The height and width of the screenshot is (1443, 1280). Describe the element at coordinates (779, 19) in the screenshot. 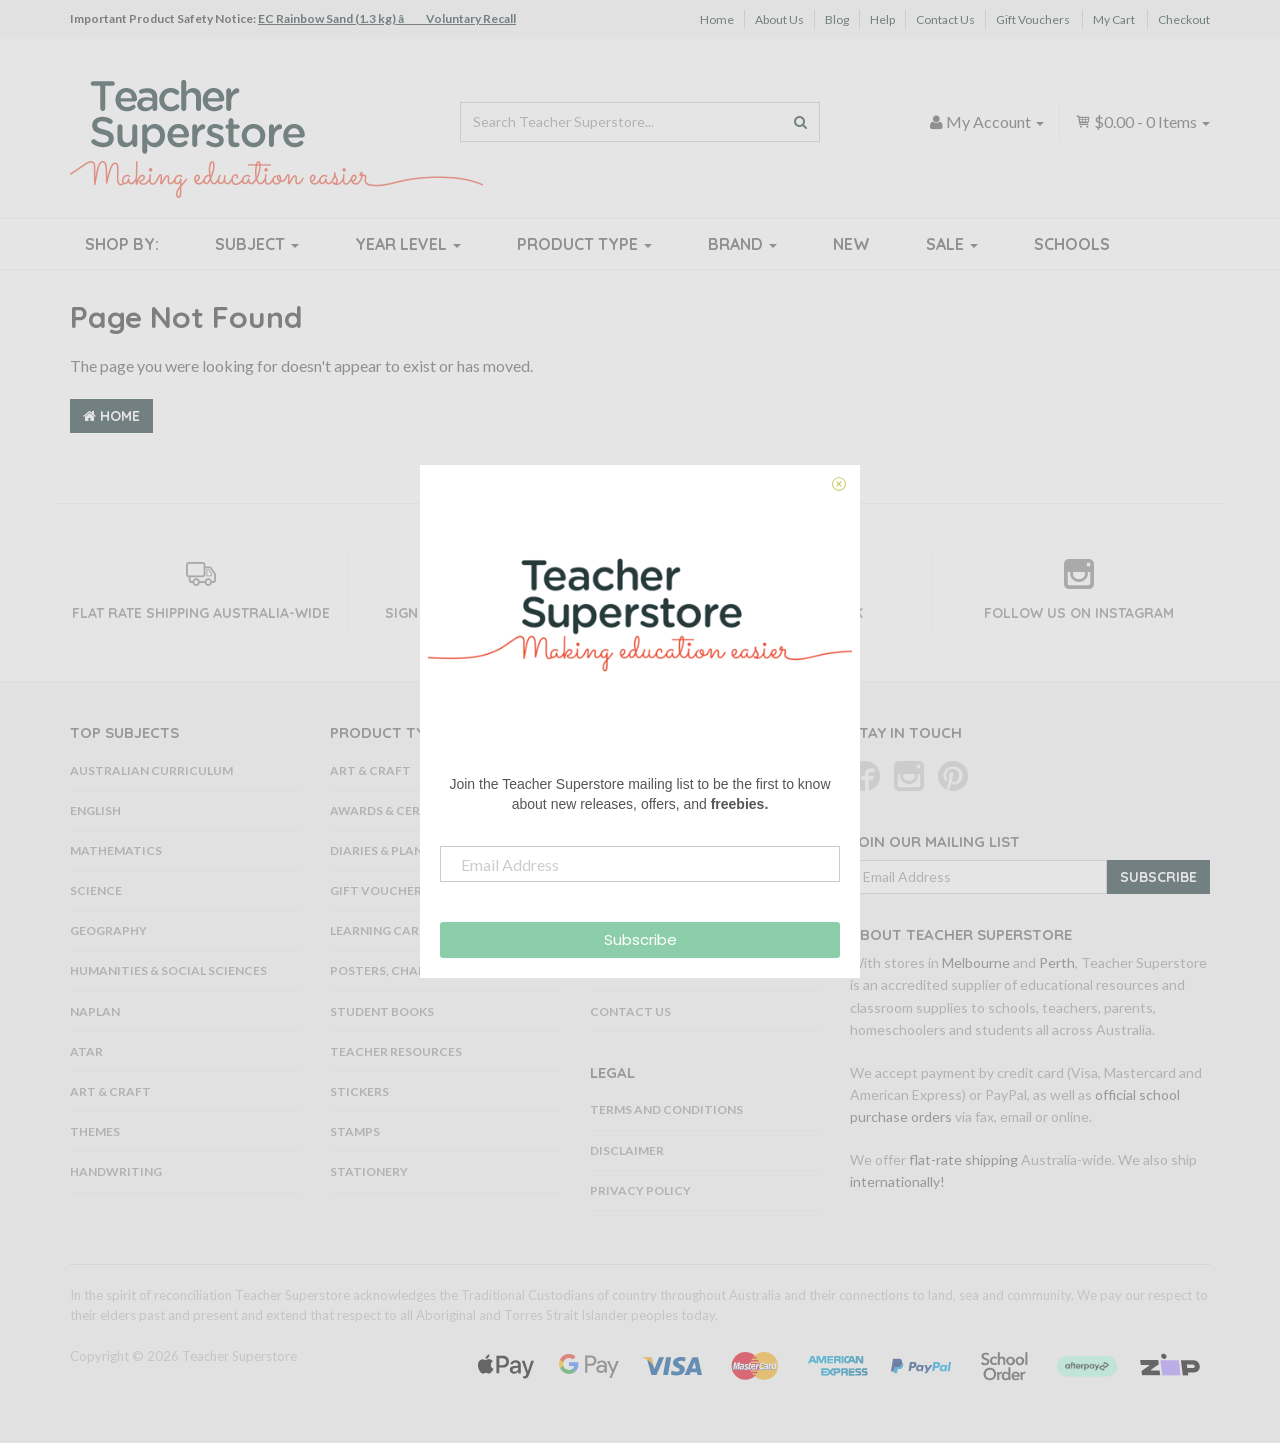

I see `About Us` at that location.